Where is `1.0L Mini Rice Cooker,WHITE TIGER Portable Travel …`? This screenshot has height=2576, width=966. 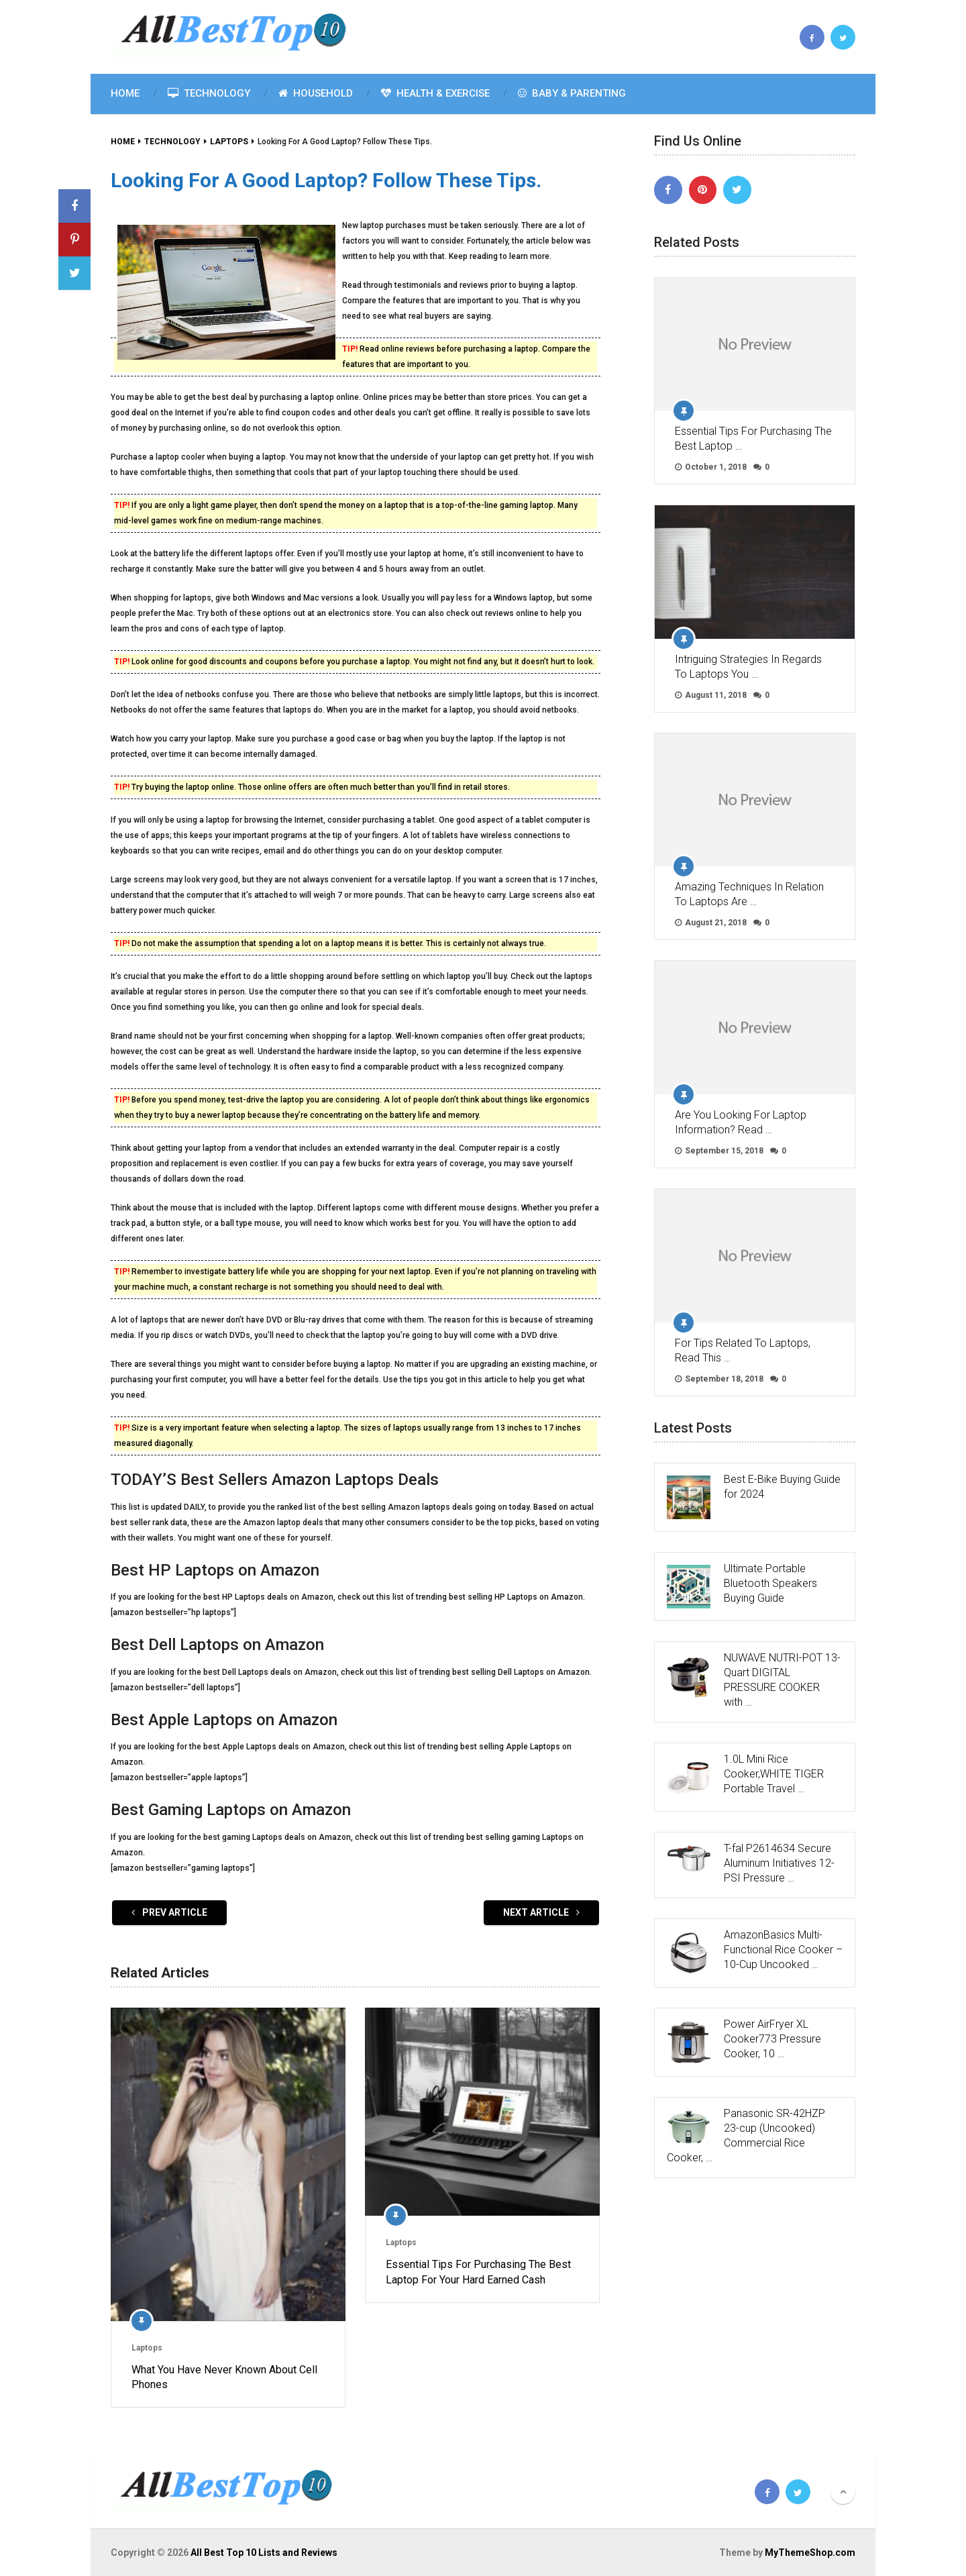
1.0L Mini Rice Cooker,WHITE TIGER Portable Travel … is located at coordinates (774, 1774).